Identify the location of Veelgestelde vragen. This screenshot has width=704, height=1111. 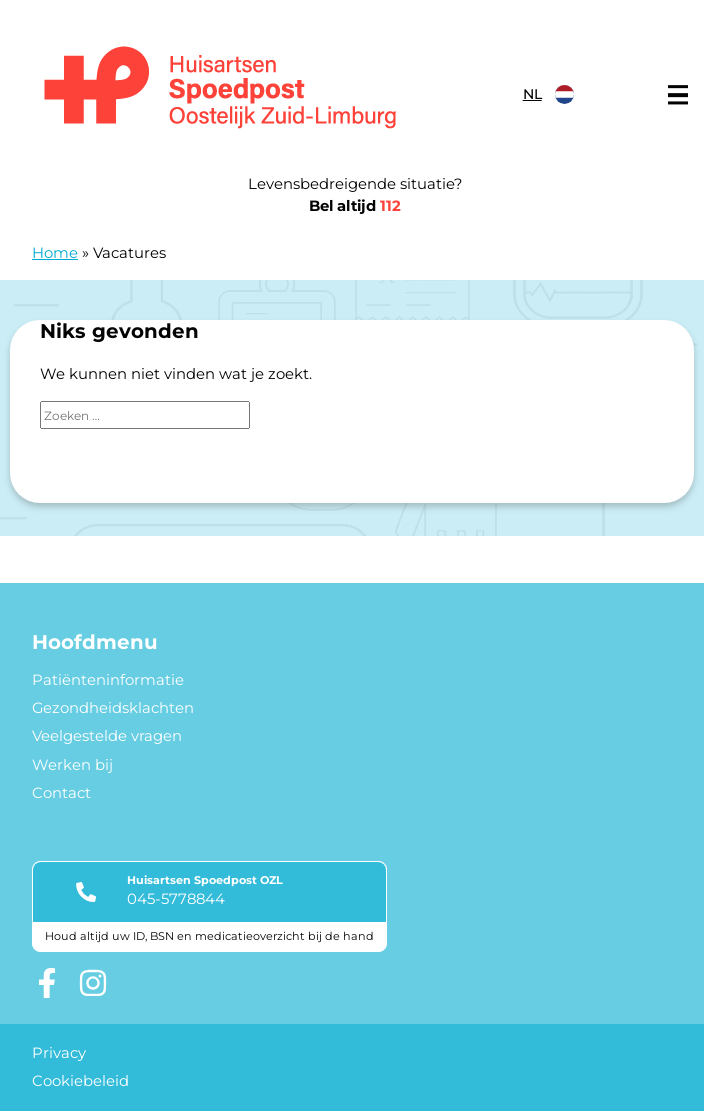
(107, 736).